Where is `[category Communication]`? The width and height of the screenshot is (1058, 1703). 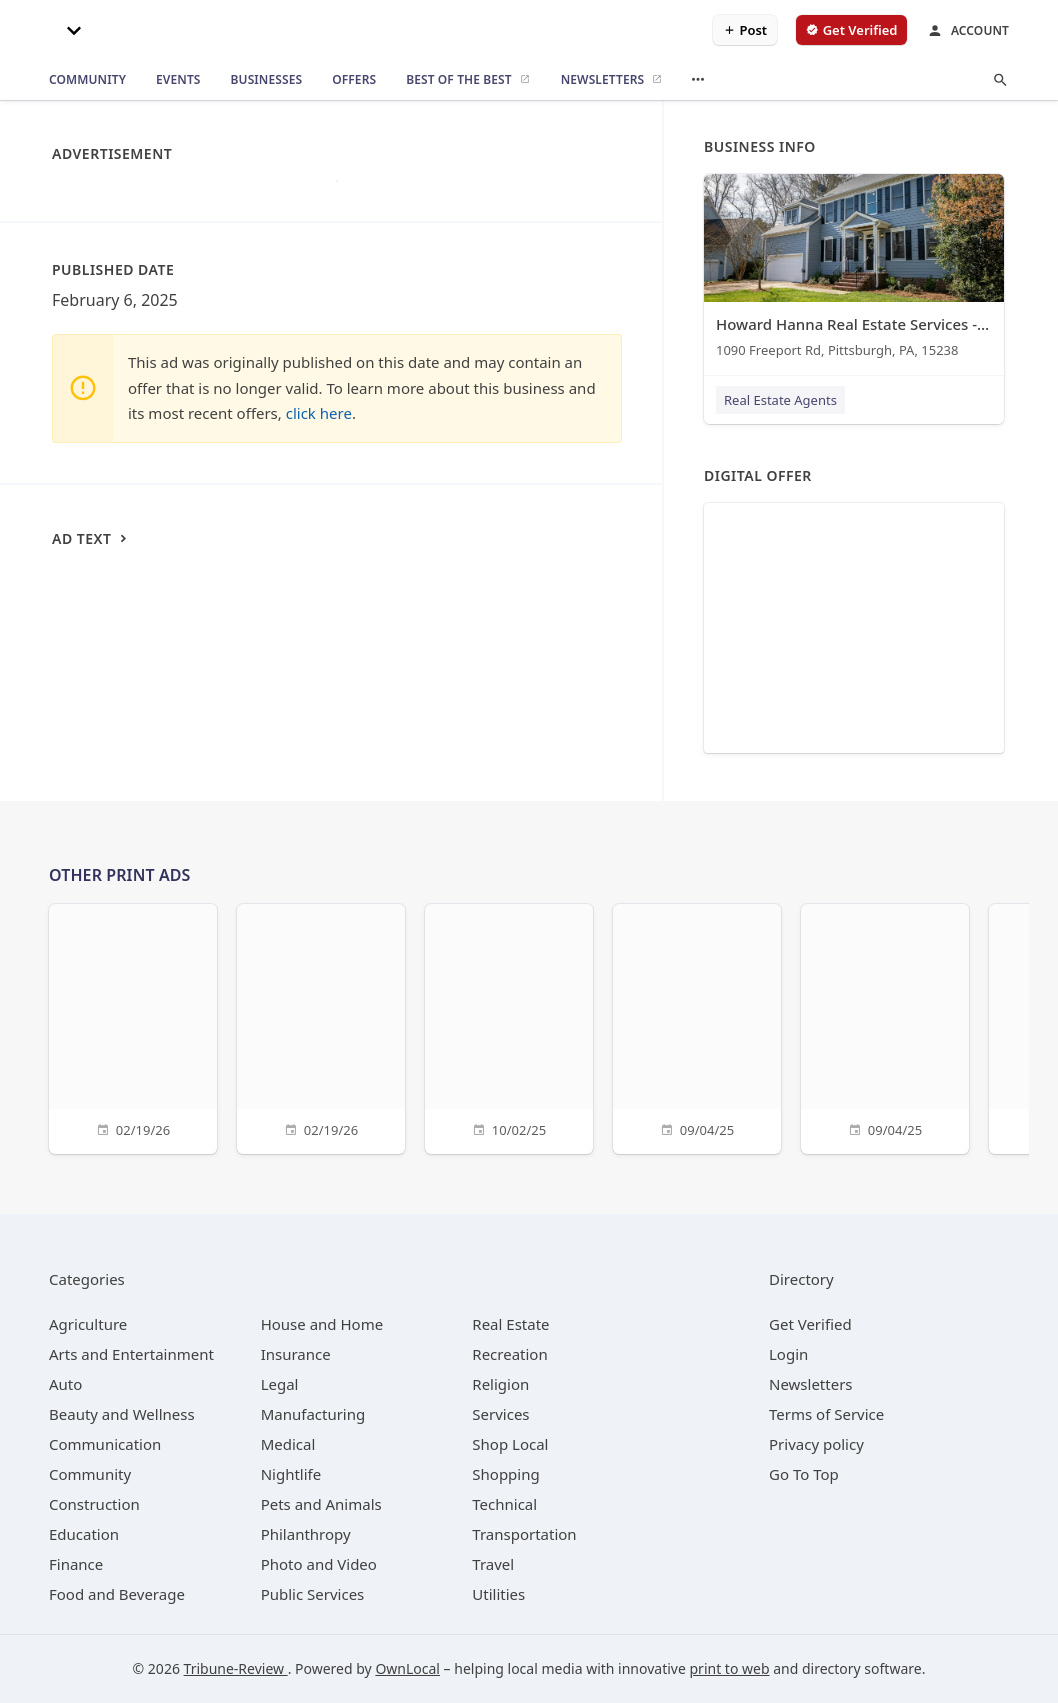 [category Communication] is located at coordinates (105, 1444).